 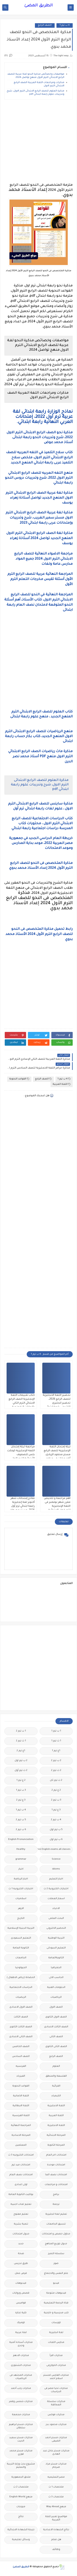 I want to click on تعليم لغات اجنبية, so click(x=20, y=2204).